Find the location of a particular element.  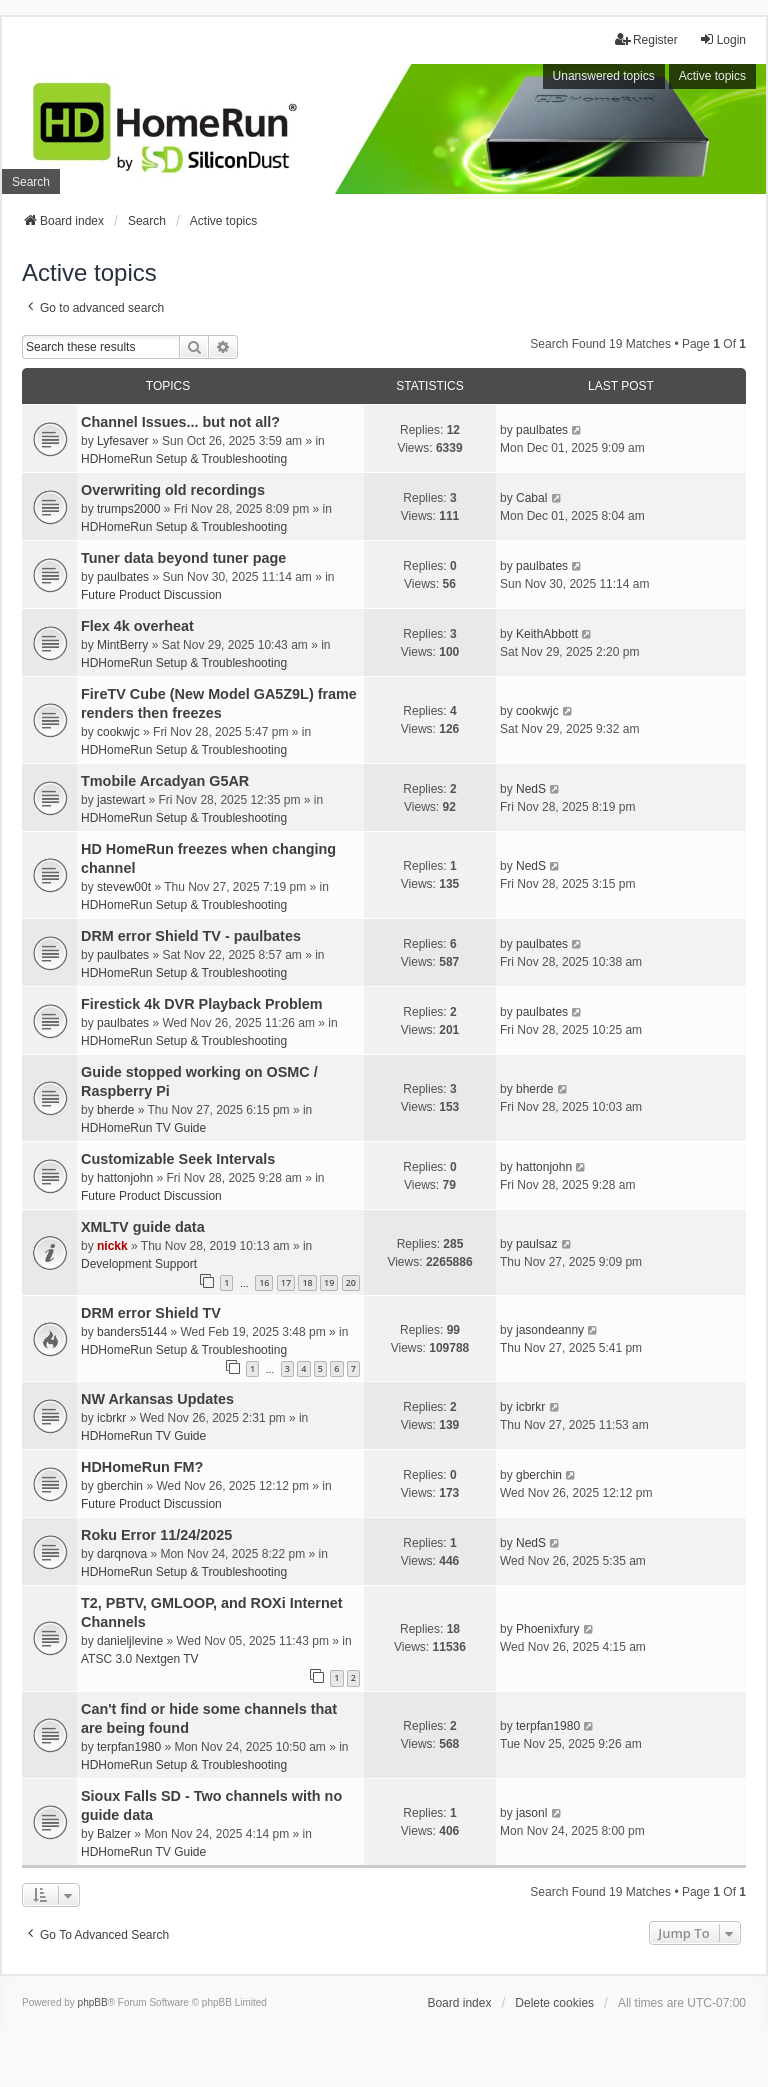

Phoenixfury is located at coordinates (547, 1629).